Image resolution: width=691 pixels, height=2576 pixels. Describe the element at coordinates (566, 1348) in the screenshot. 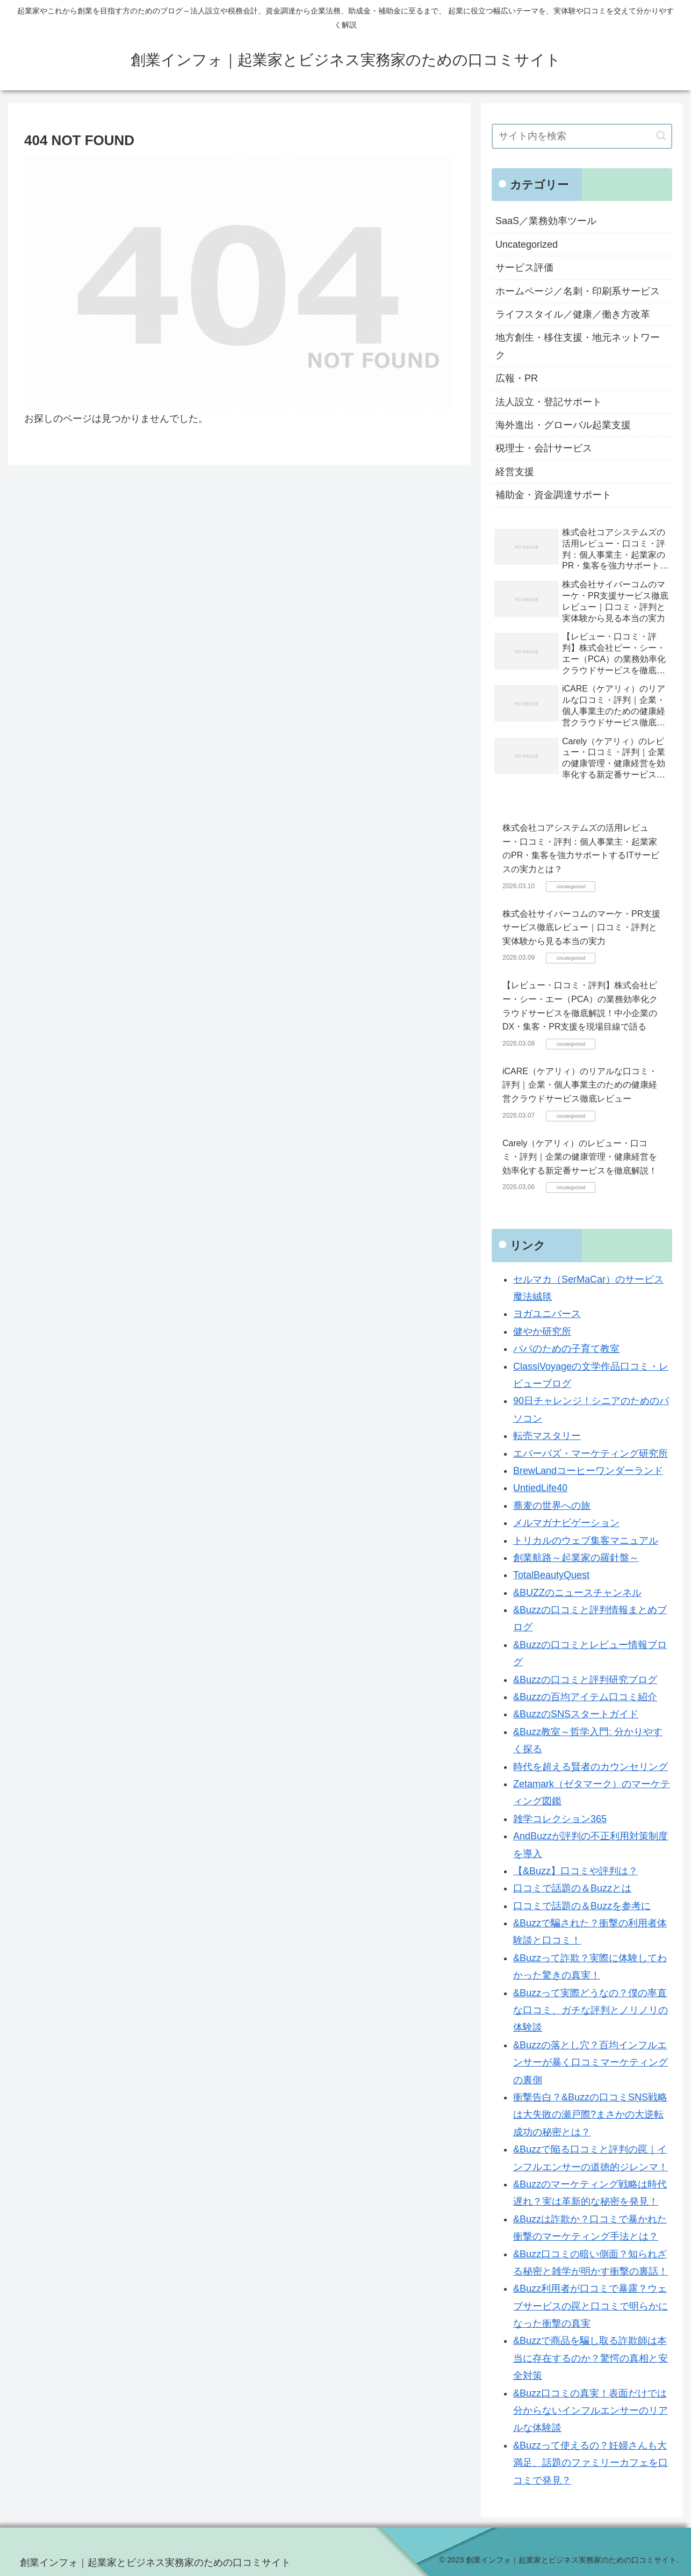

I see `パパのための子育て教室` at that location.